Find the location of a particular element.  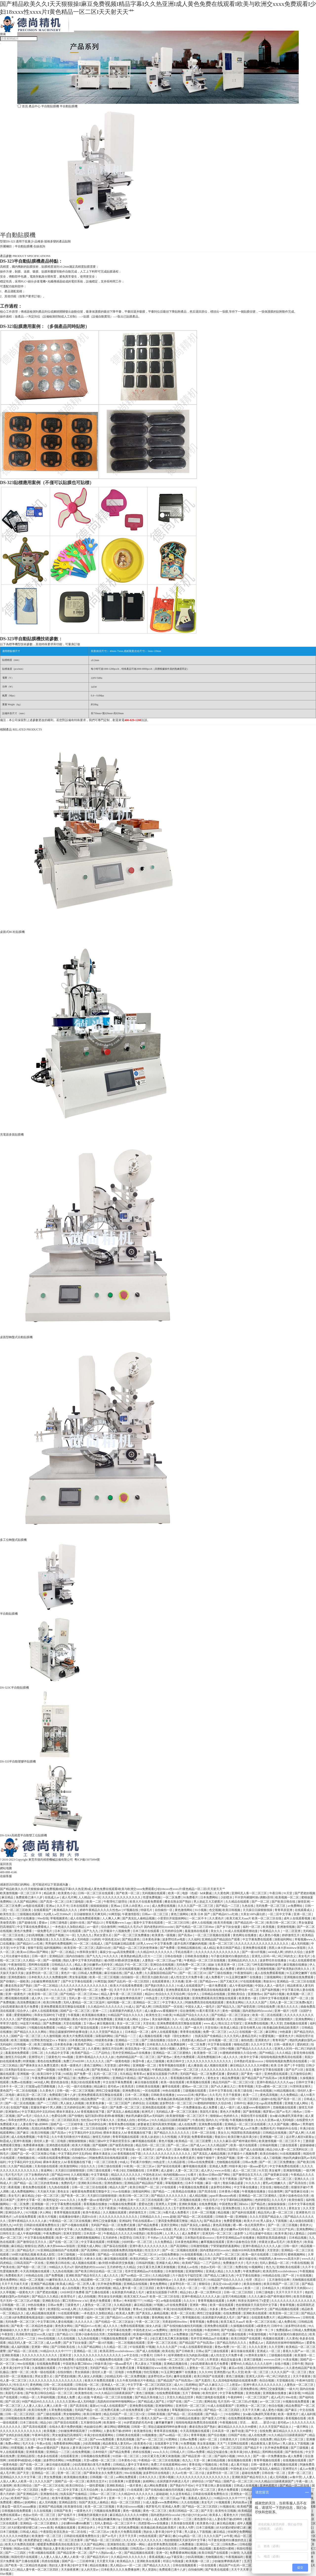

欧美一二三区 is located at coordinates (183, 2519).